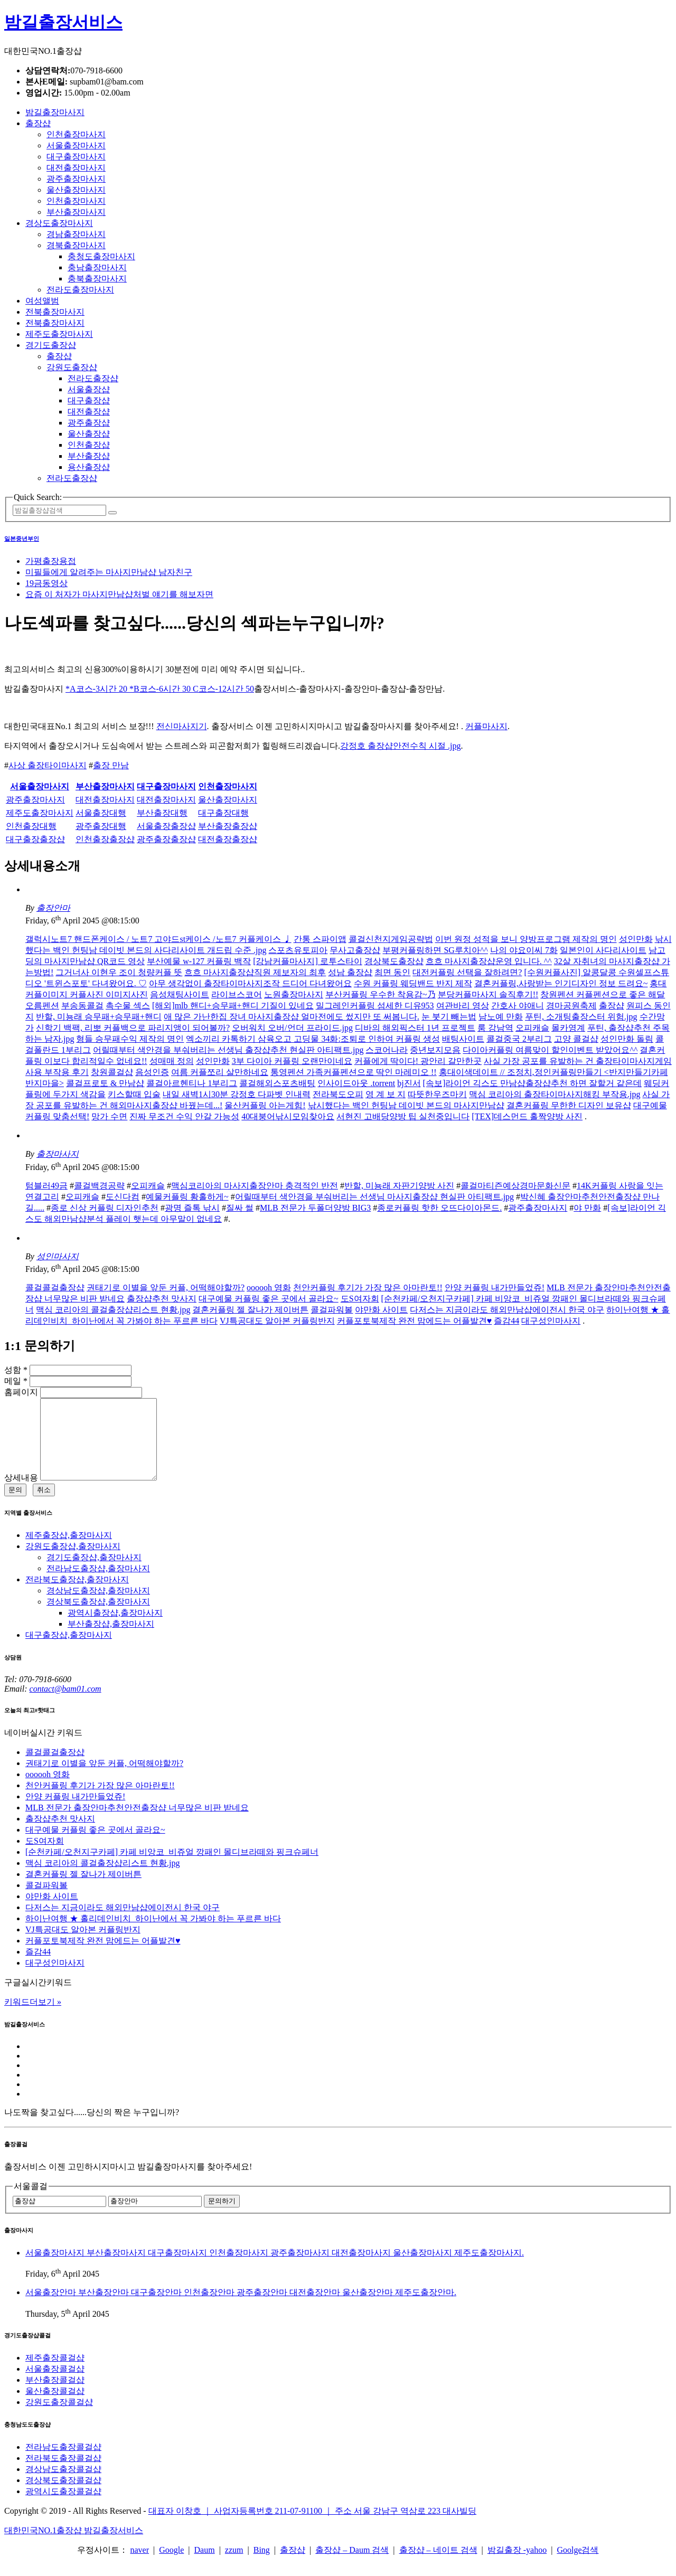  What do you see at coordinates (603, 950) in the screenshot?
I see `일본인이 사다리사이트` at bounding box center [603, 950].